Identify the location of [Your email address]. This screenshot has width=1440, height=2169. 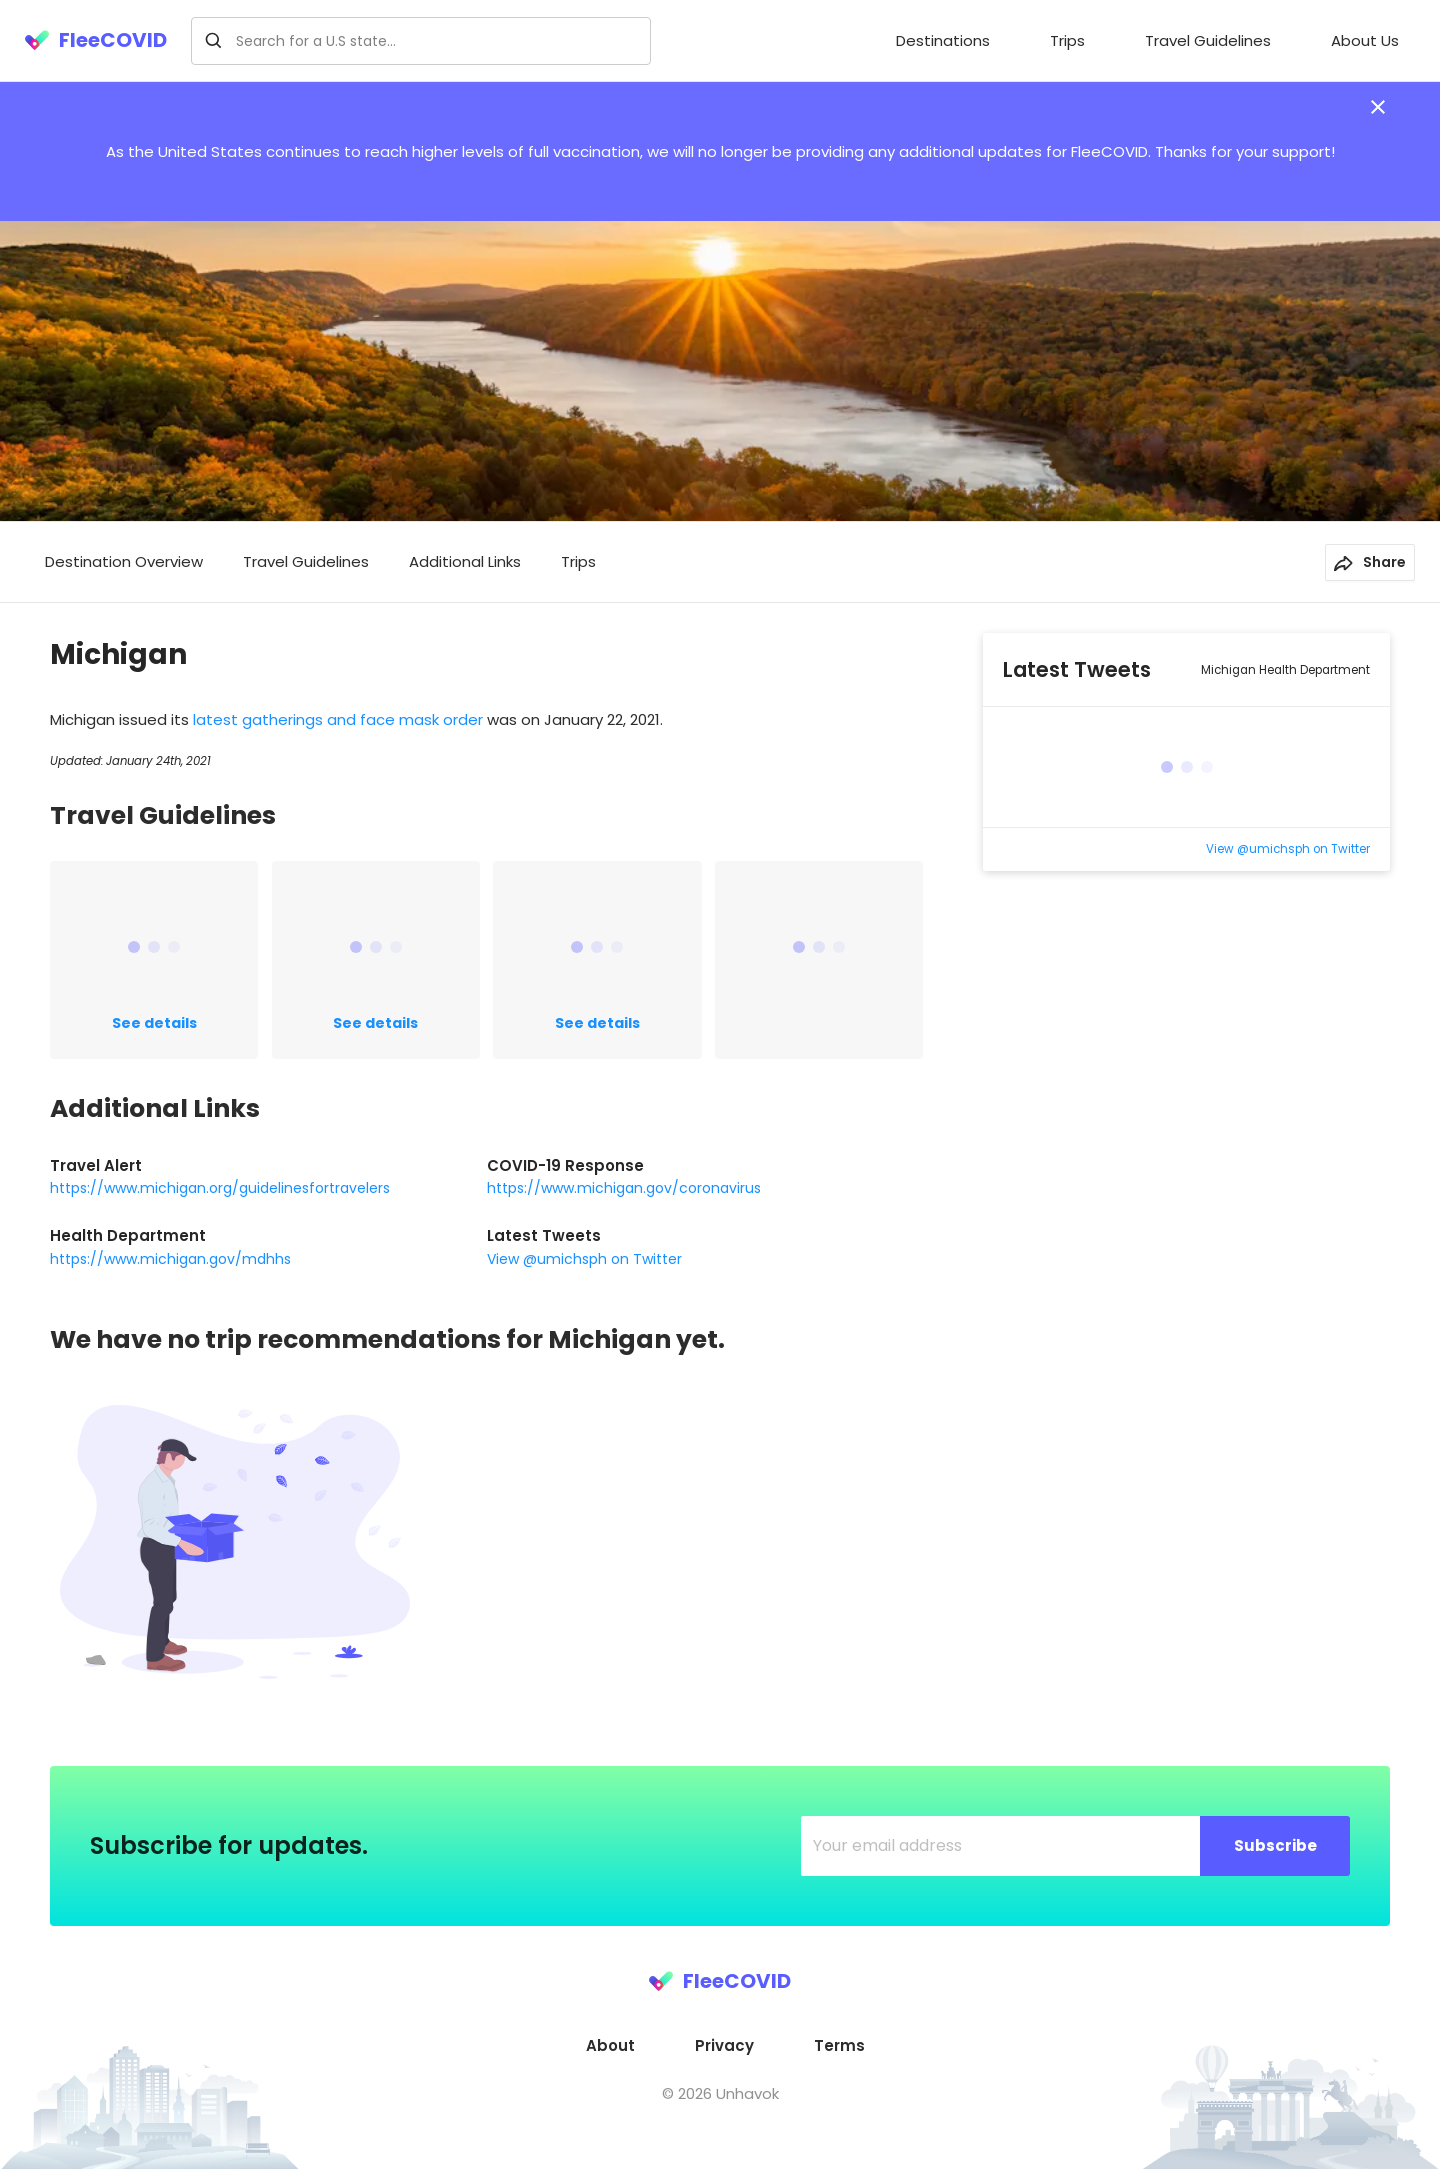
(1001, 1846).